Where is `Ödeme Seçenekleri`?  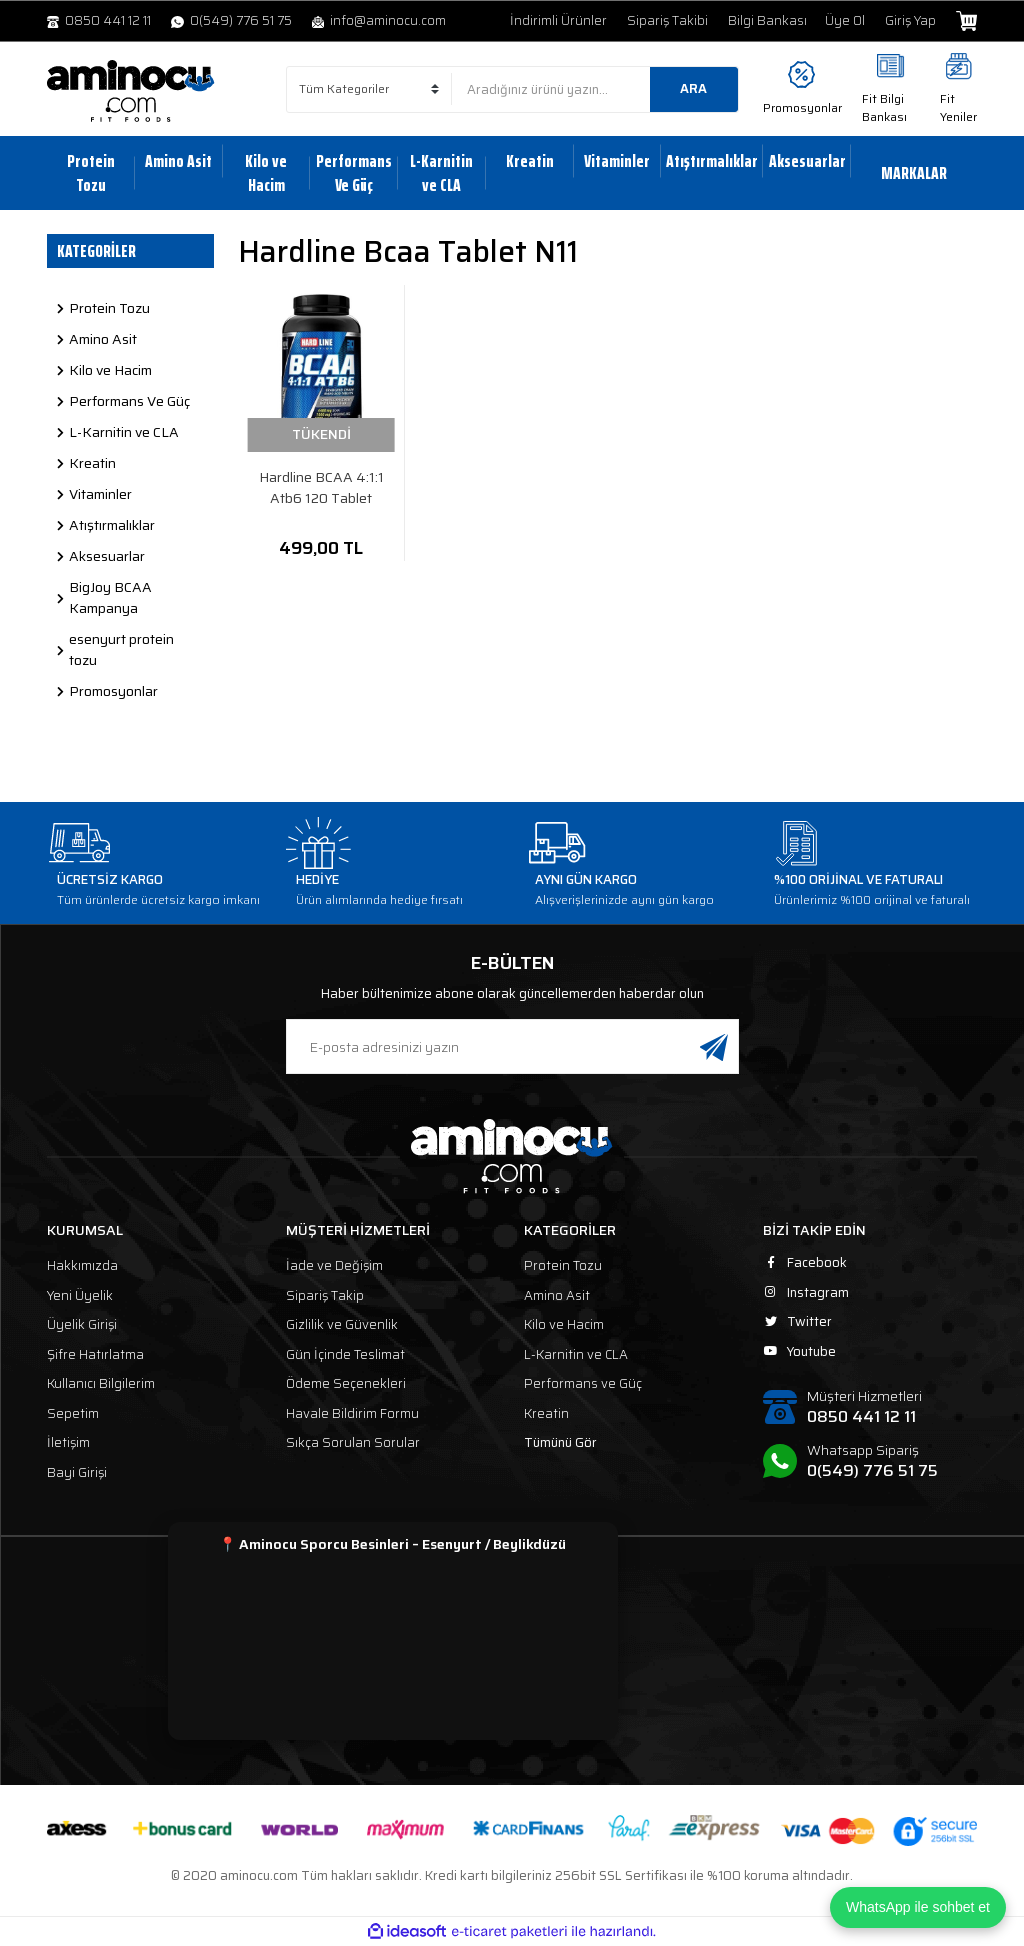 Ödeme Seçenekleri is located at coordinates (346, 1383).